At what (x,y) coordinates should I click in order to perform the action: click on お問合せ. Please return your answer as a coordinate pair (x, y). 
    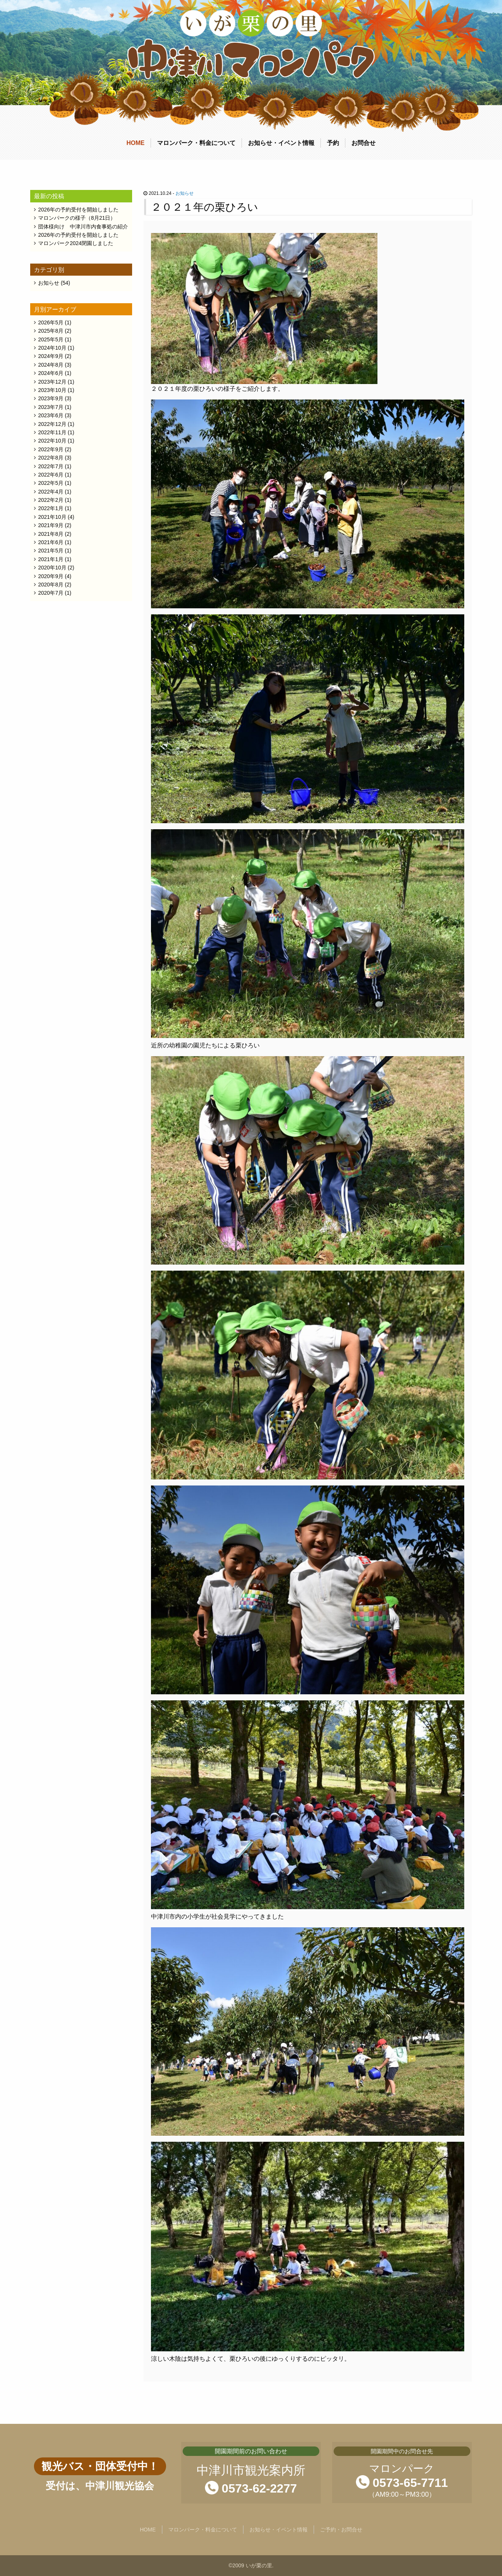
    Looking at the image, I should click on (363, 143).